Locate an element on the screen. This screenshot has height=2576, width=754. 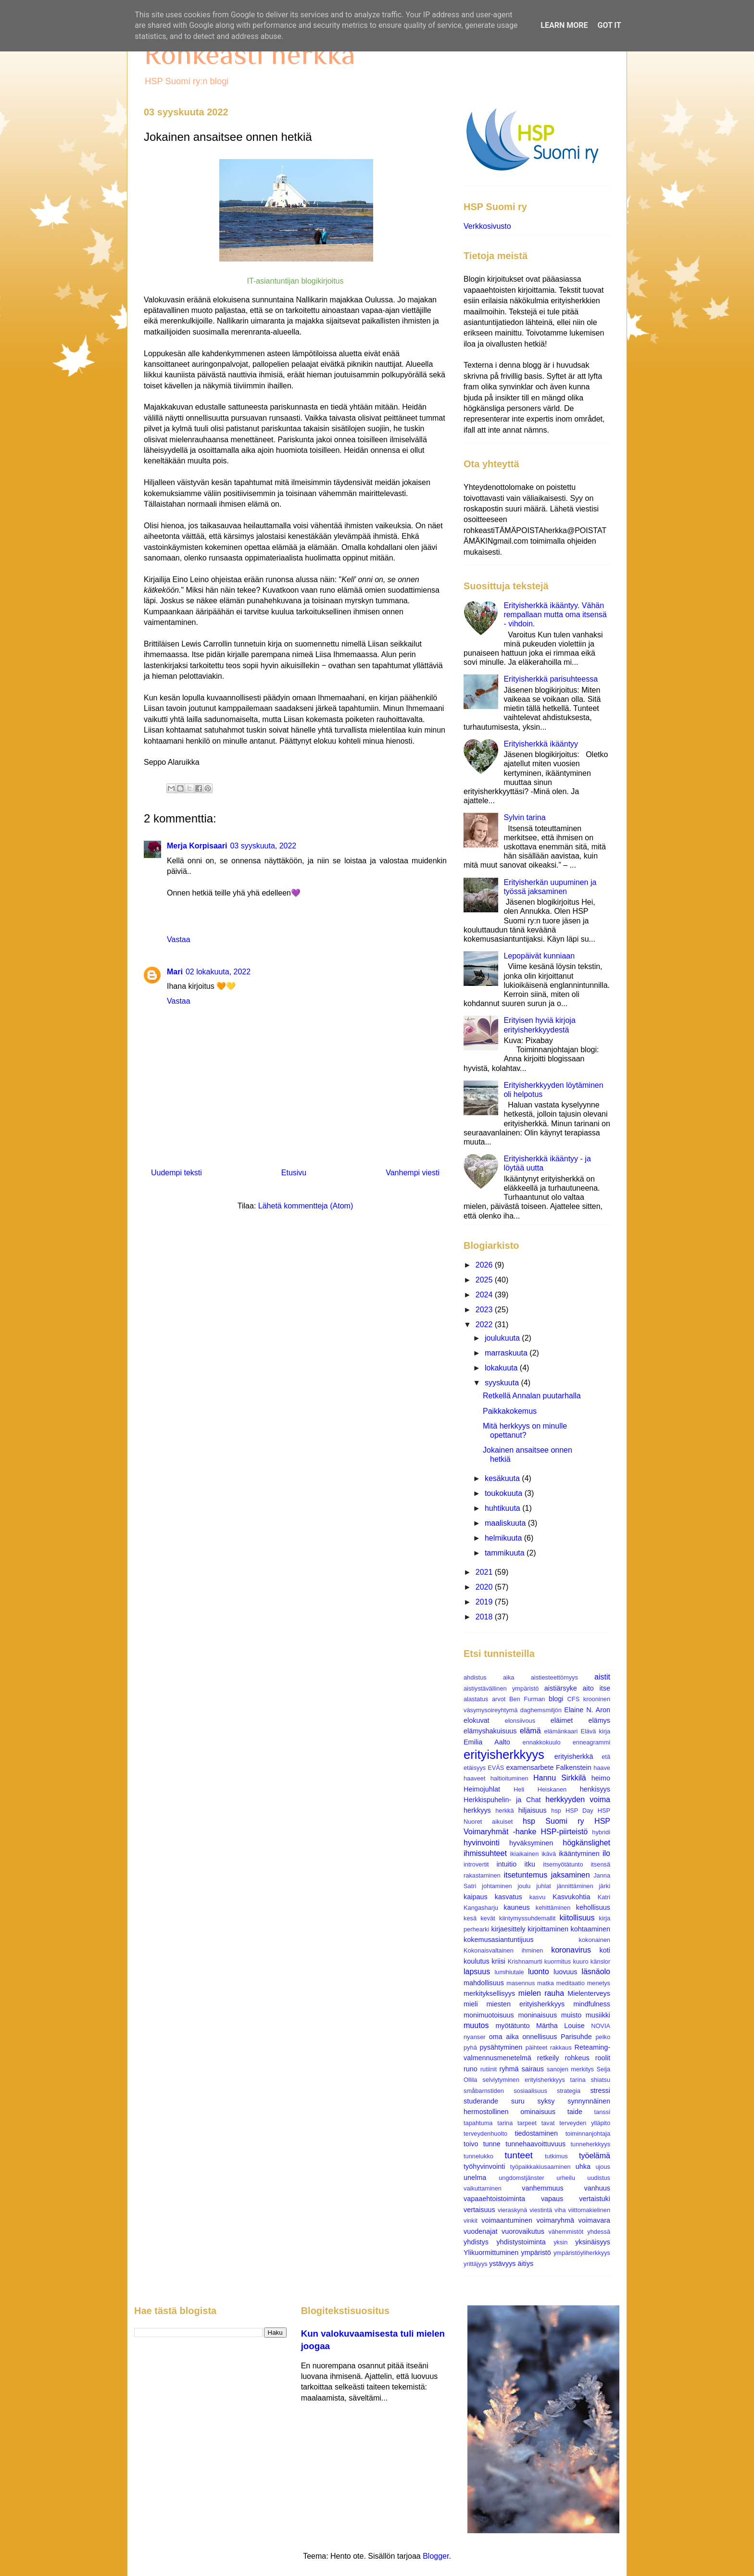
haaveet is located at coordinates (475, 1778).